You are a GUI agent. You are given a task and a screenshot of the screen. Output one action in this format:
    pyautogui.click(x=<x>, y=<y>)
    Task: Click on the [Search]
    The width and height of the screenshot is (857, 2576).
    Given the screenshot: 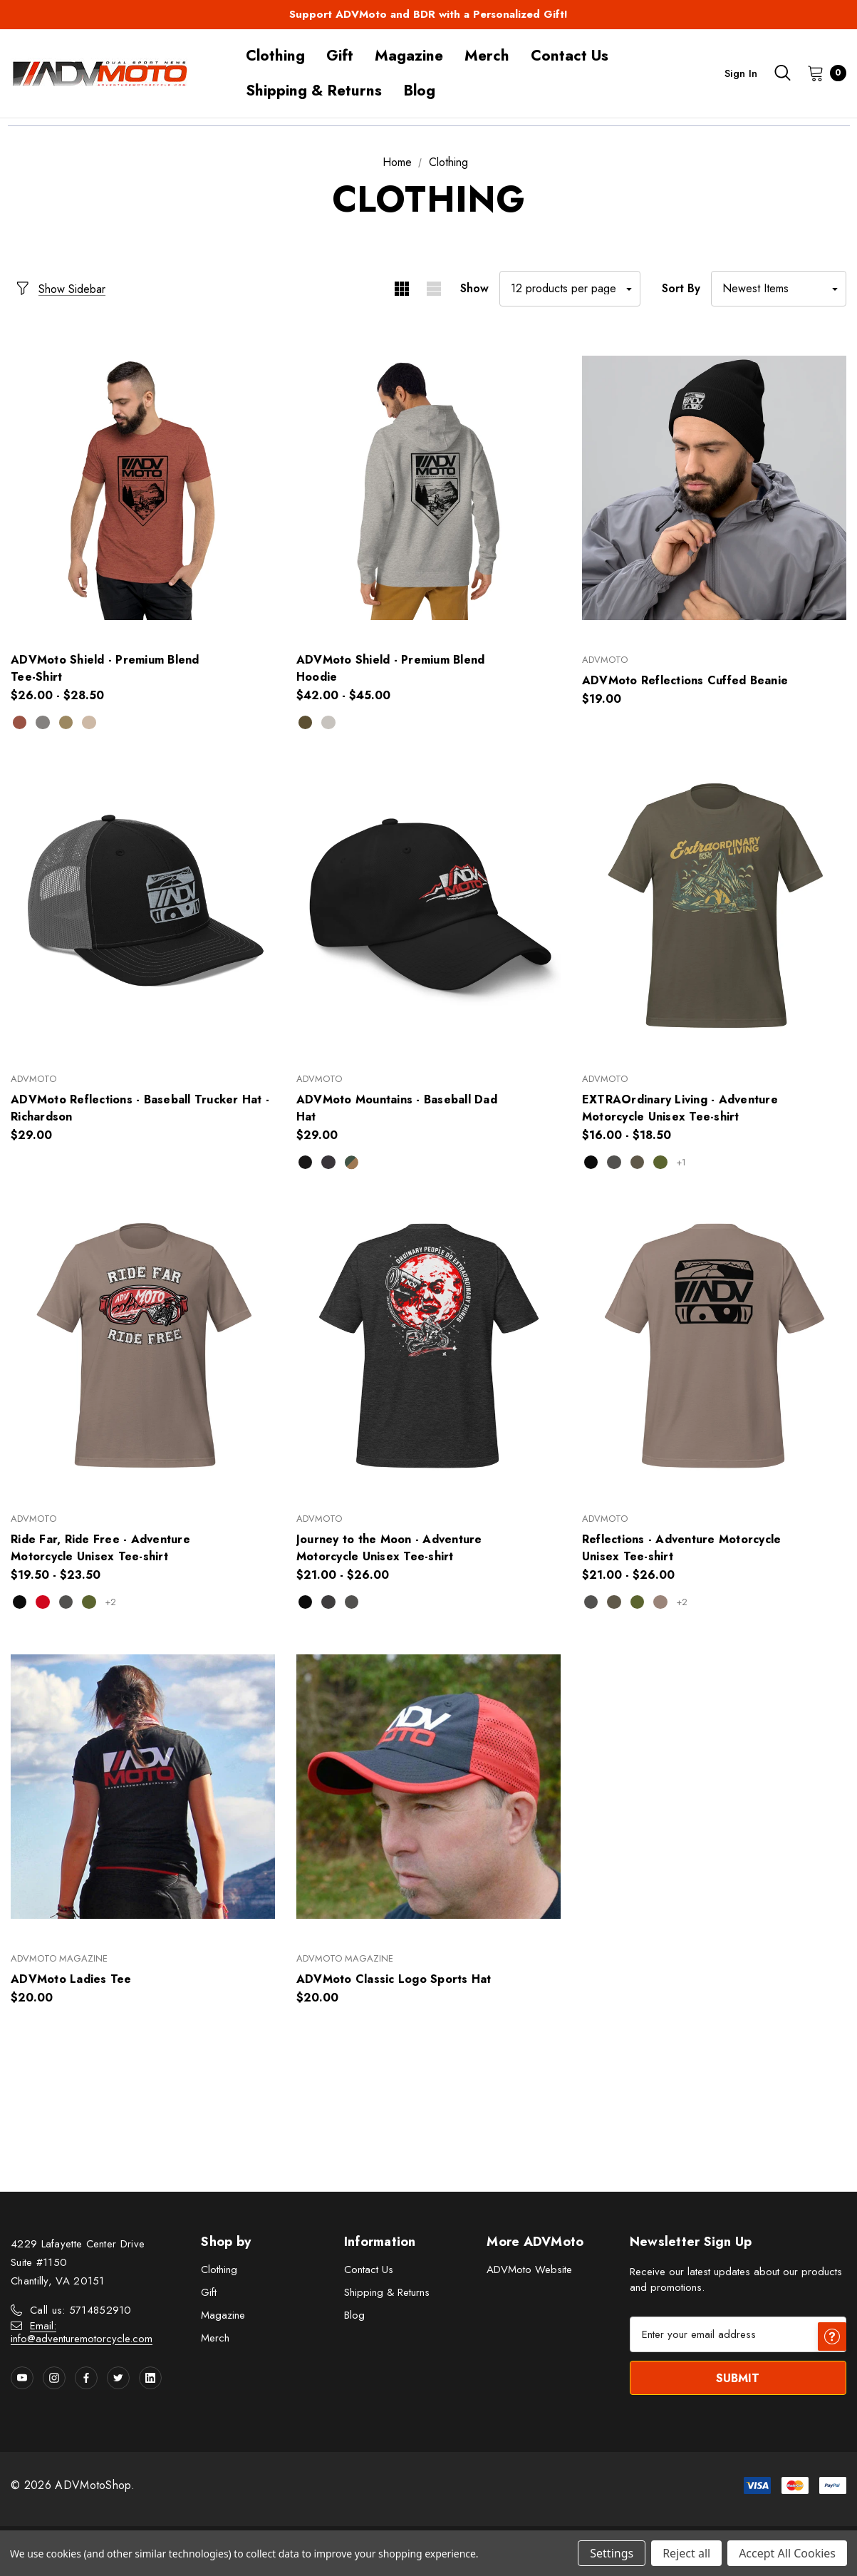 What is the action you would take?
    pyautogui.click(x=782, y=73)
    